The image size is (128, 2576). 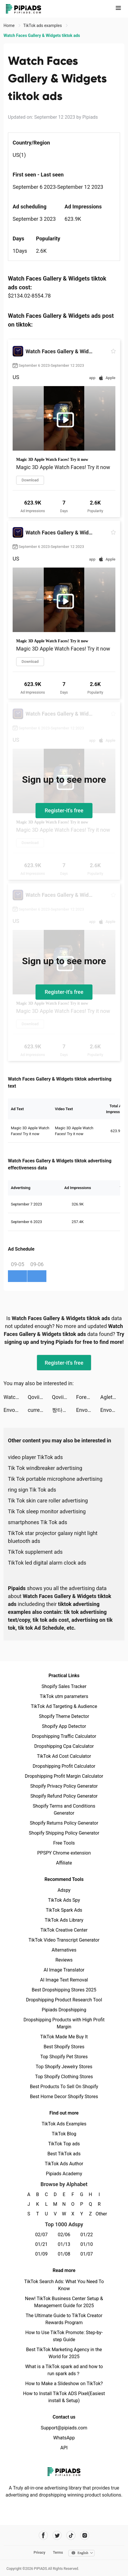 What do you see at coordinates (64, 1786) in the screenshot?
I see `Shopify Privacy Policy Generator` at bounding box center [64, 1786].